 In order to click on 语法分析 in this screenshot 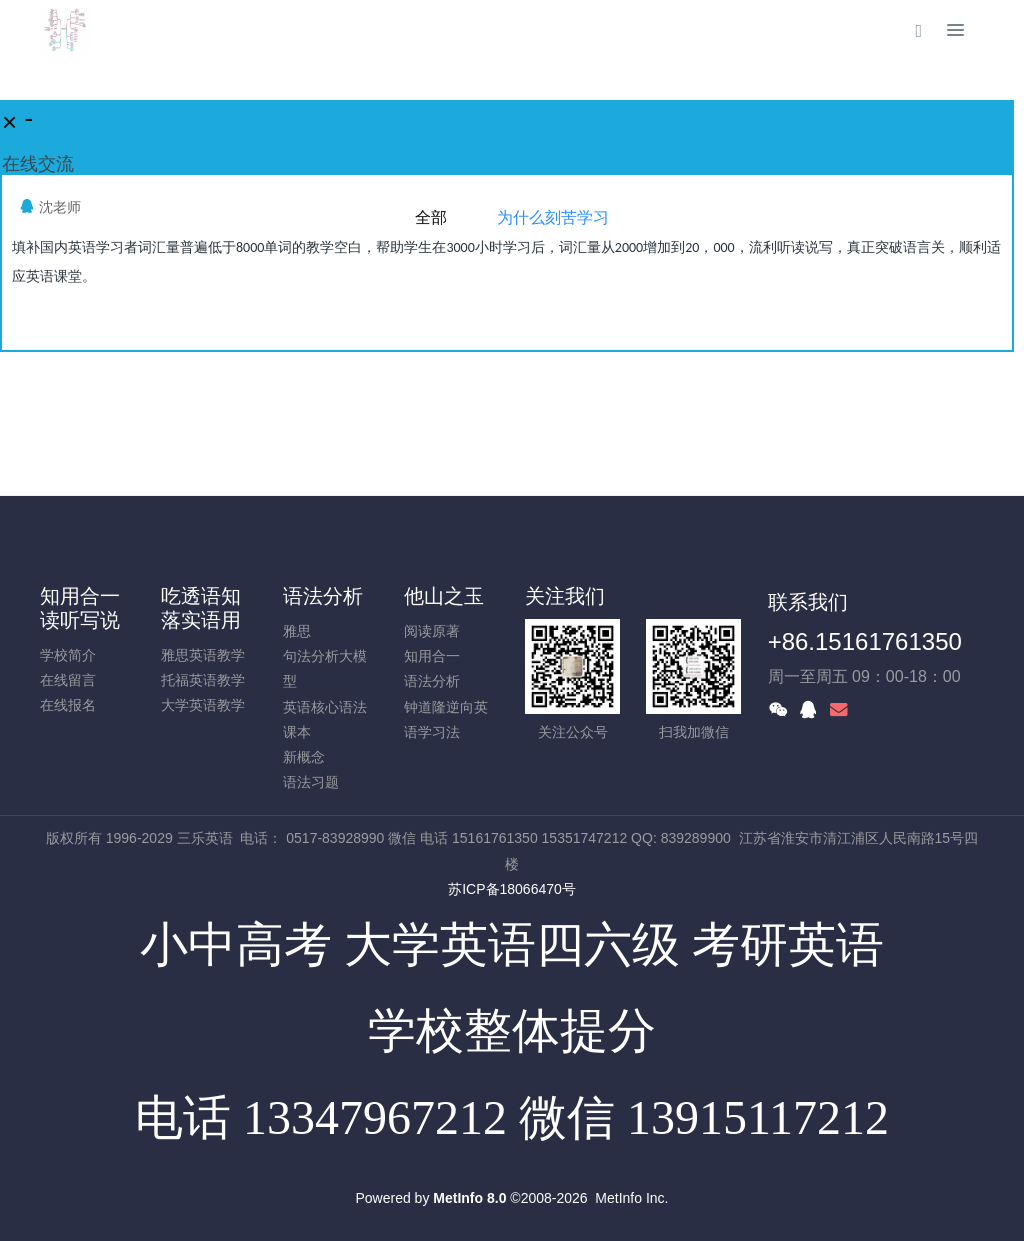, I will do `click(323, 596)`.